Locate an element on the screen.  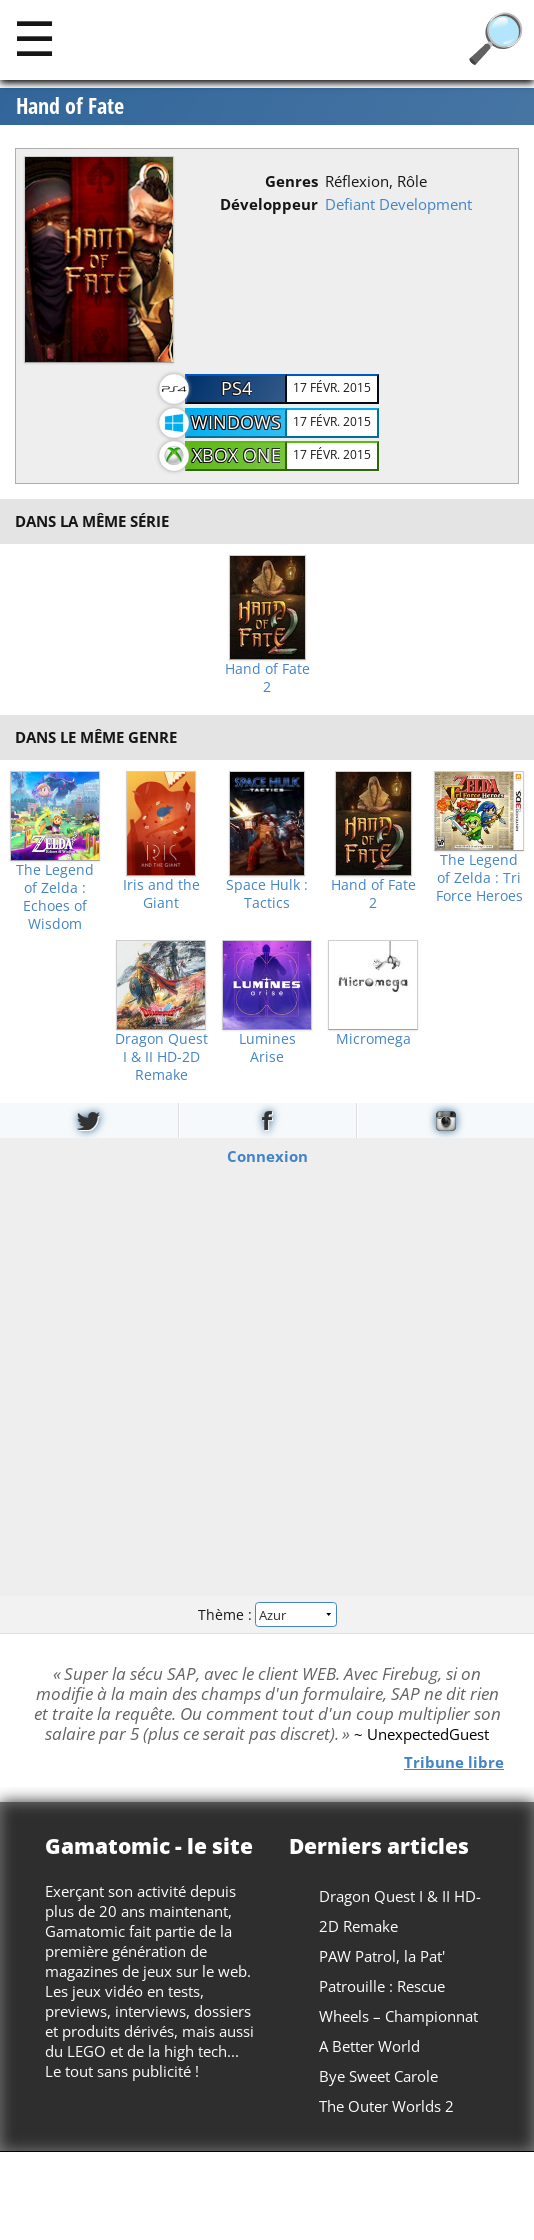
Space Hulk : Tactics is located at coordinates (267, 894).